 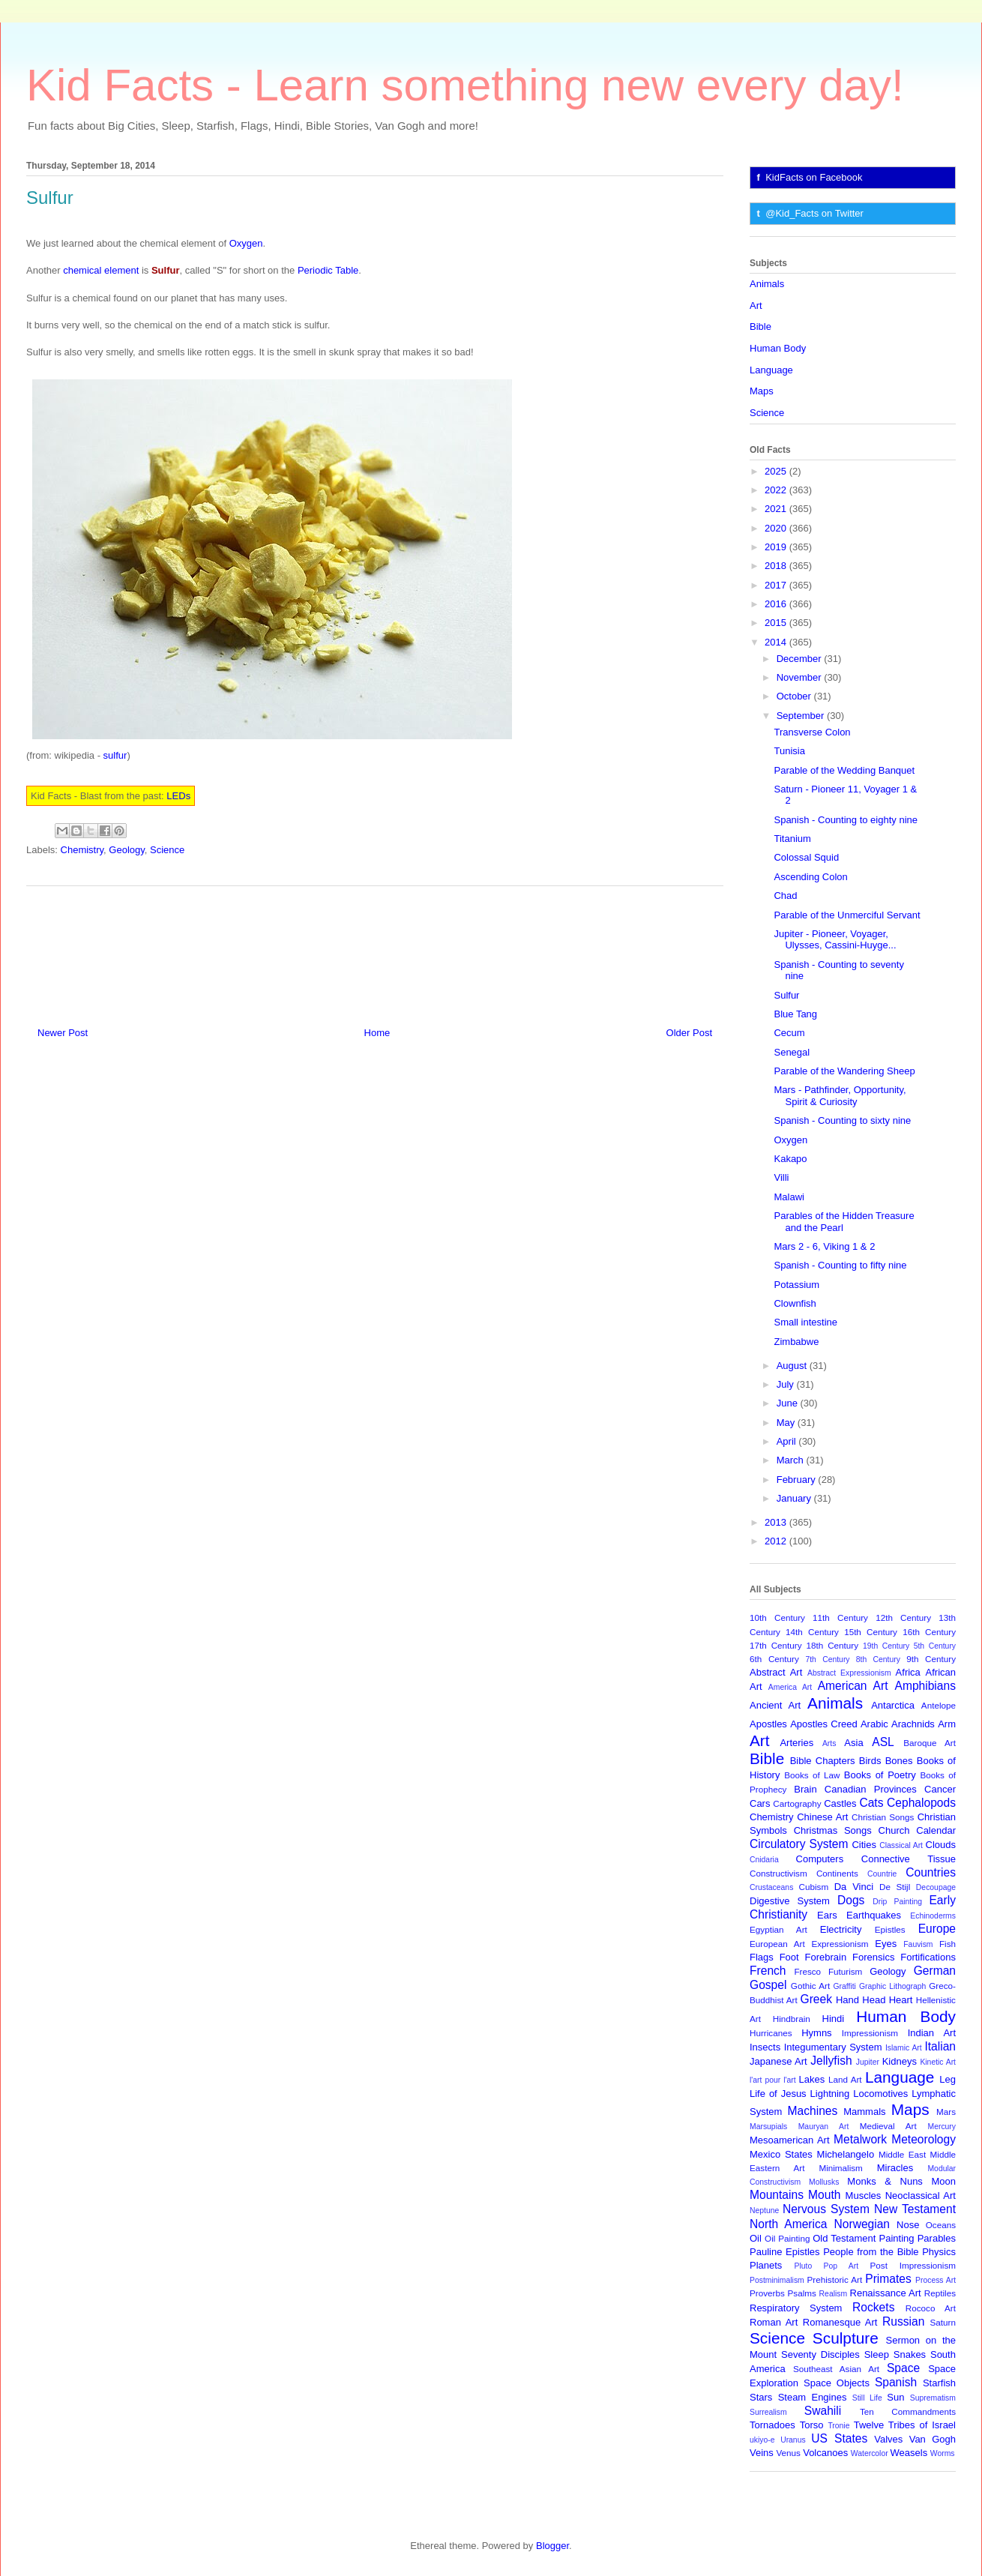 I want to click on Foot, so click(x=789, y=1957).